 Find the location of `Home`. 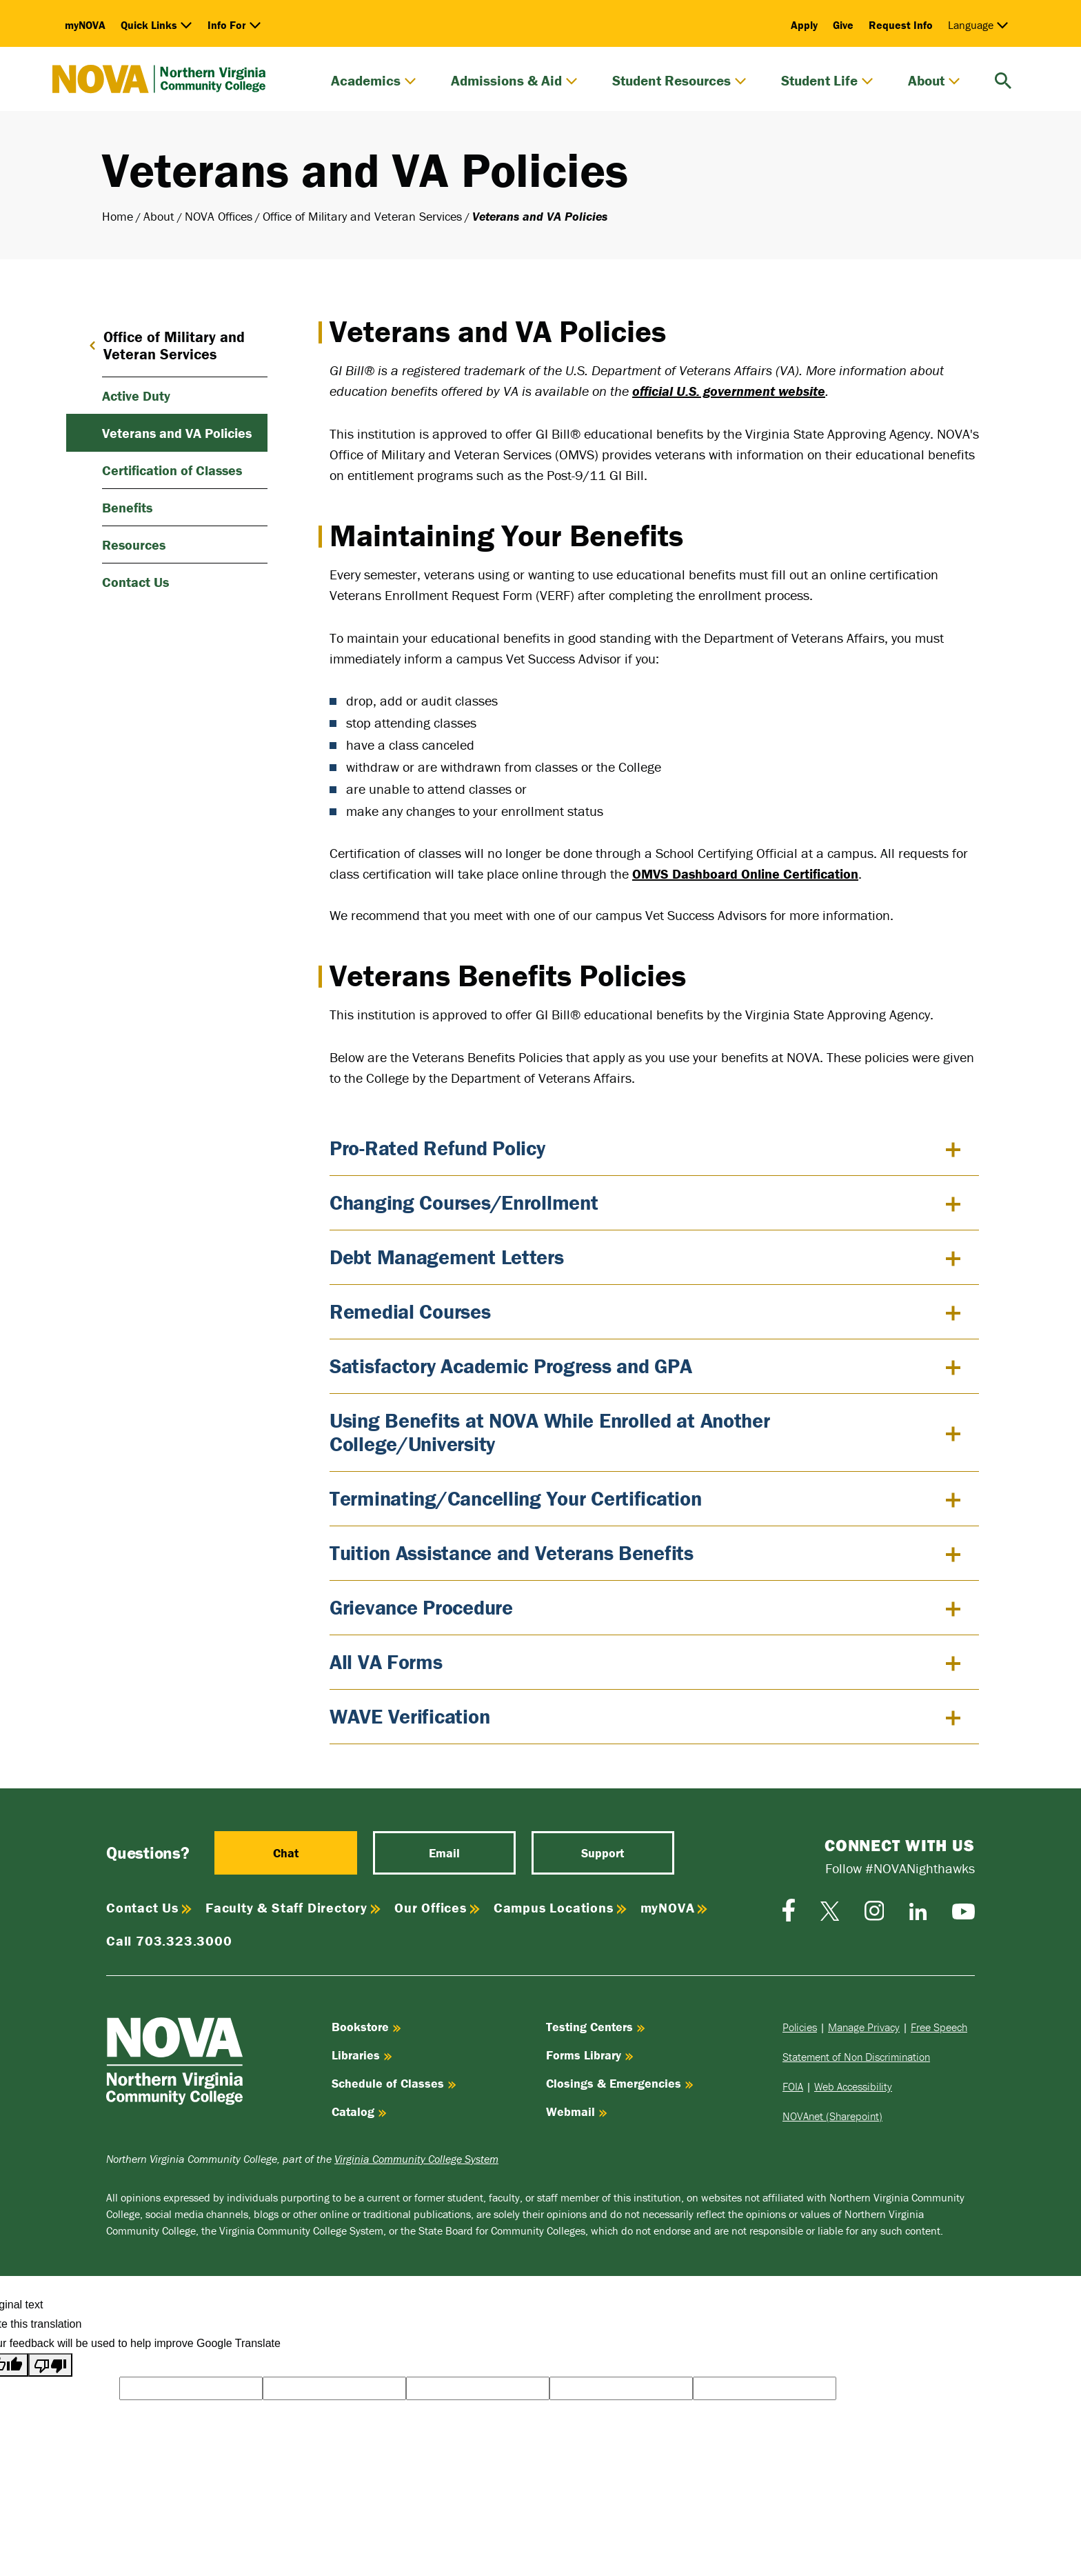

Home is located at coordinates (117, 216).